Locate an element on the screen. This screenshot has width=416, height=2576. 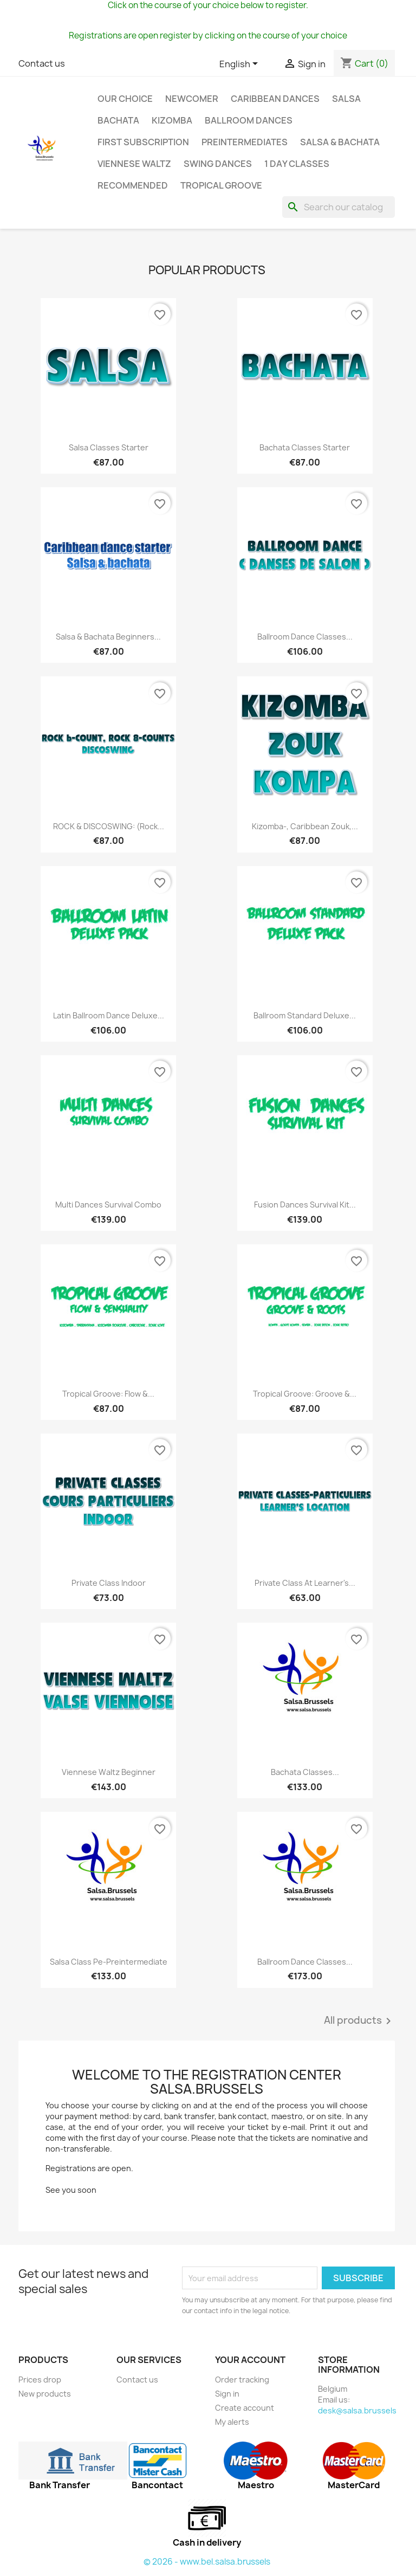
Preintermediates is located at coordinates (245, 142).